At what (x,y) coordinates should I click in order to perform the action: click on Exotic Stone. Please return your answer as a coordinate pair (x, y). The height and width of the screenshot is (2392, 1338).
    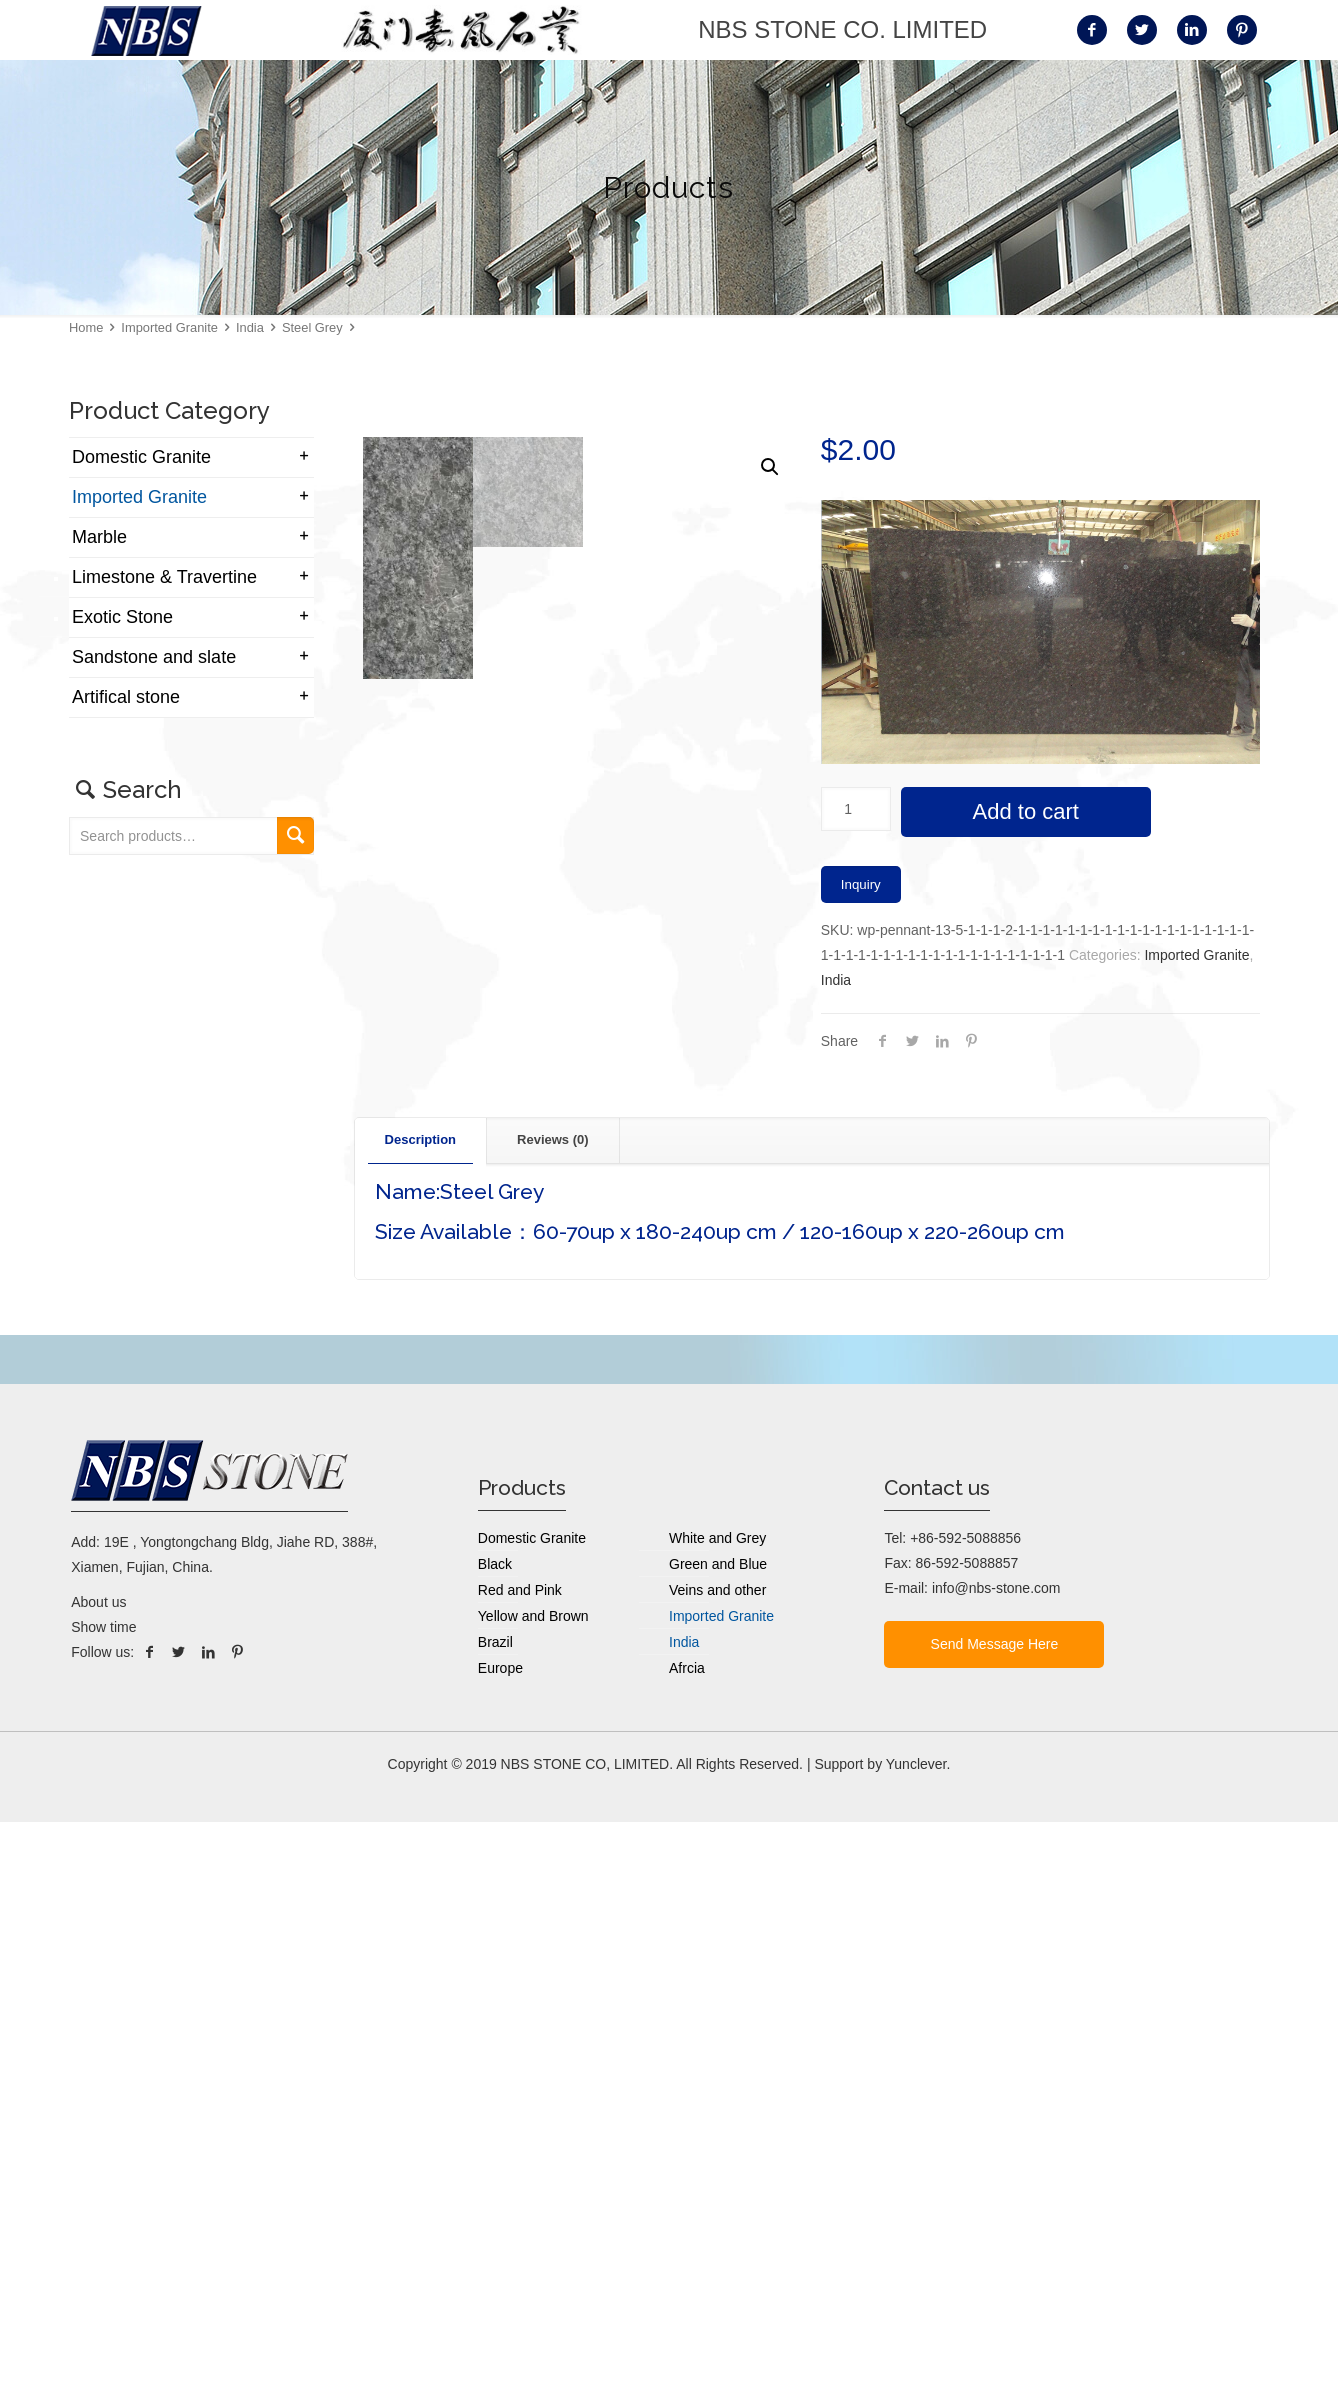
    Looking at the image, I should click on (122, 617).